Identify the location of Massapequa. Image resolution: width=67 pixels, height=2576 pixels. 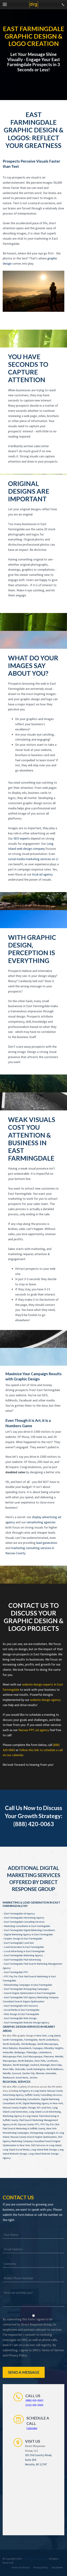
(9, 2060).